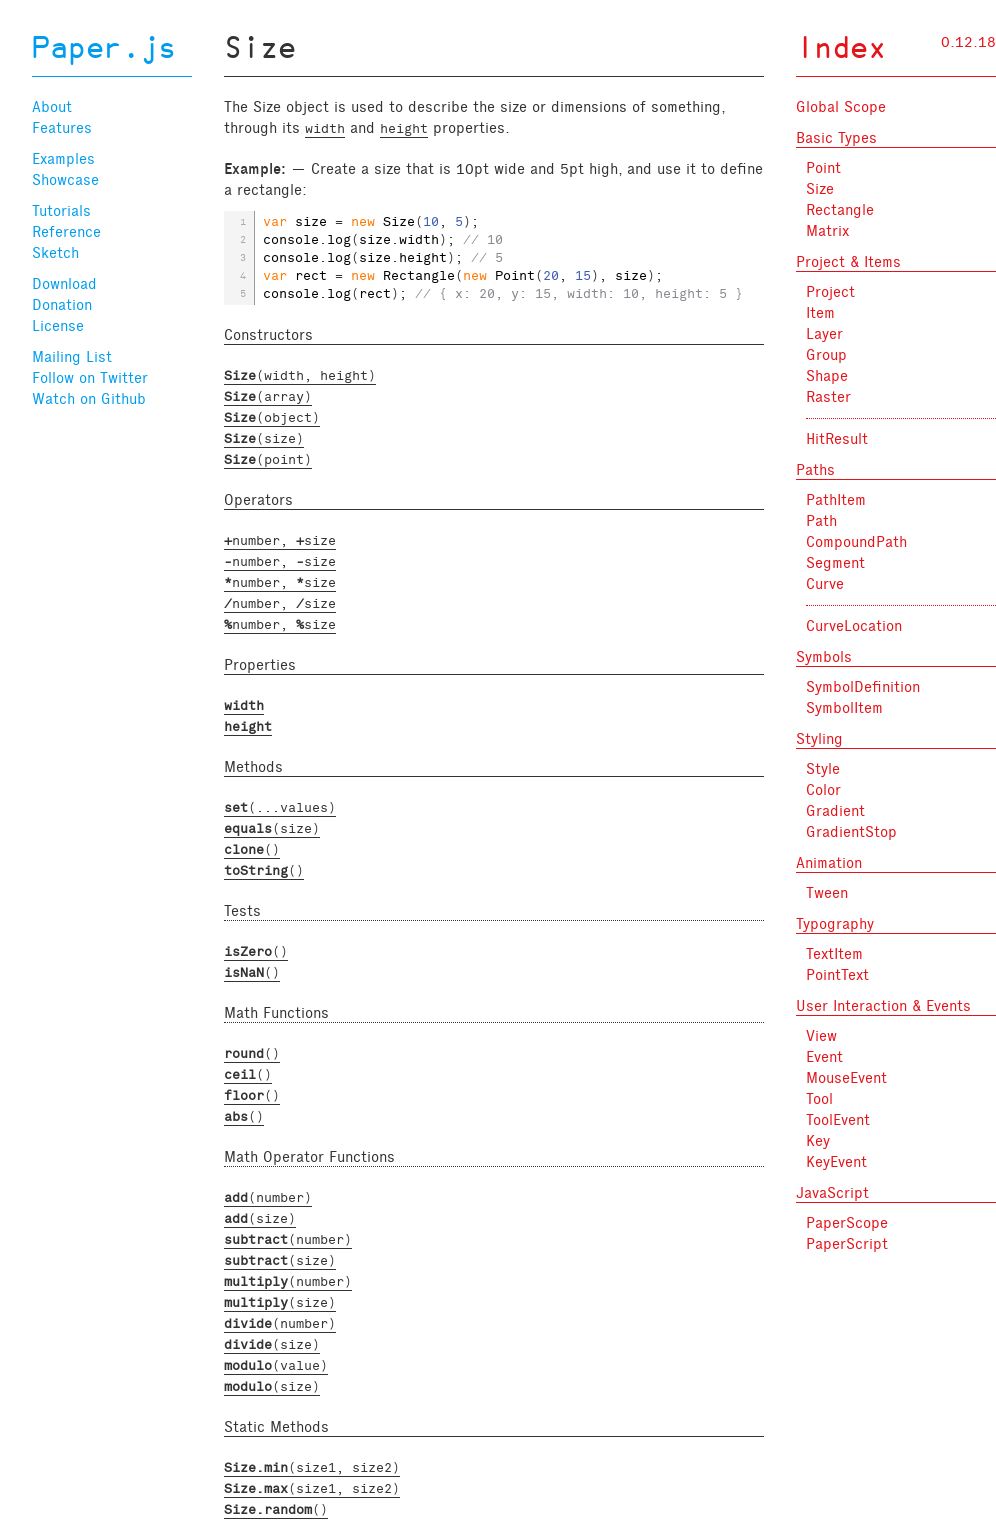 The height and width of the screenshot is (1540, 996). What do you see at coordinates (823, 769) in the screenshot?
I see `Style` at bounding box center [823, 769].